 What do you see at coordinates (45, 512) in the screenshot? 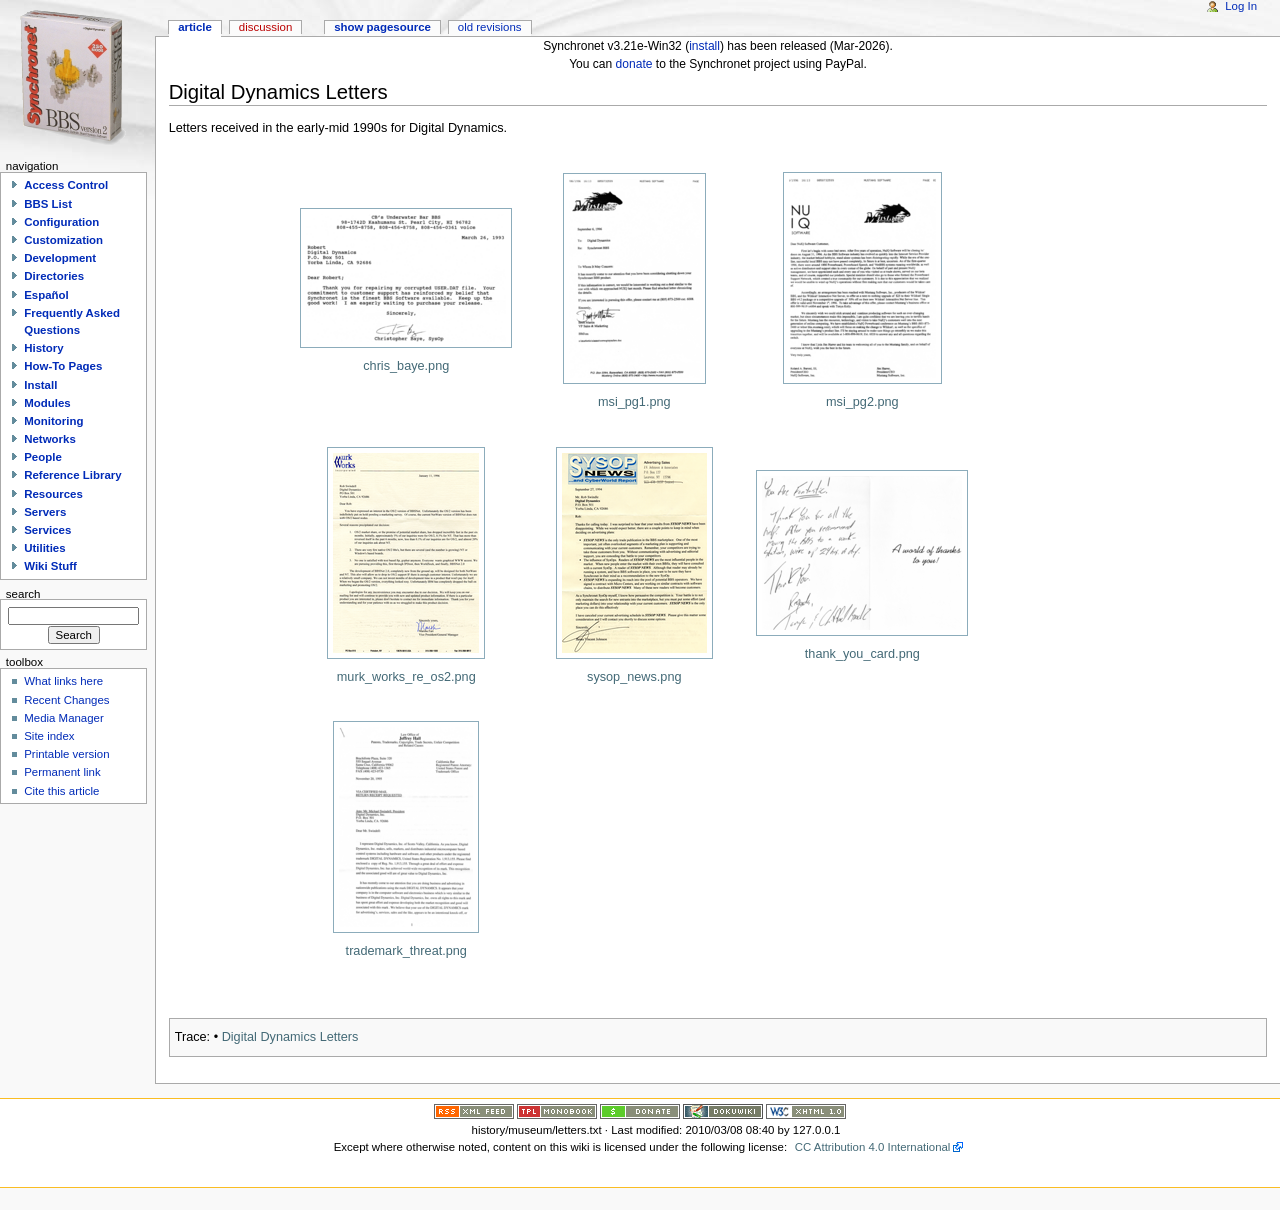
I see `Servers` at bounding box center [45, 512].